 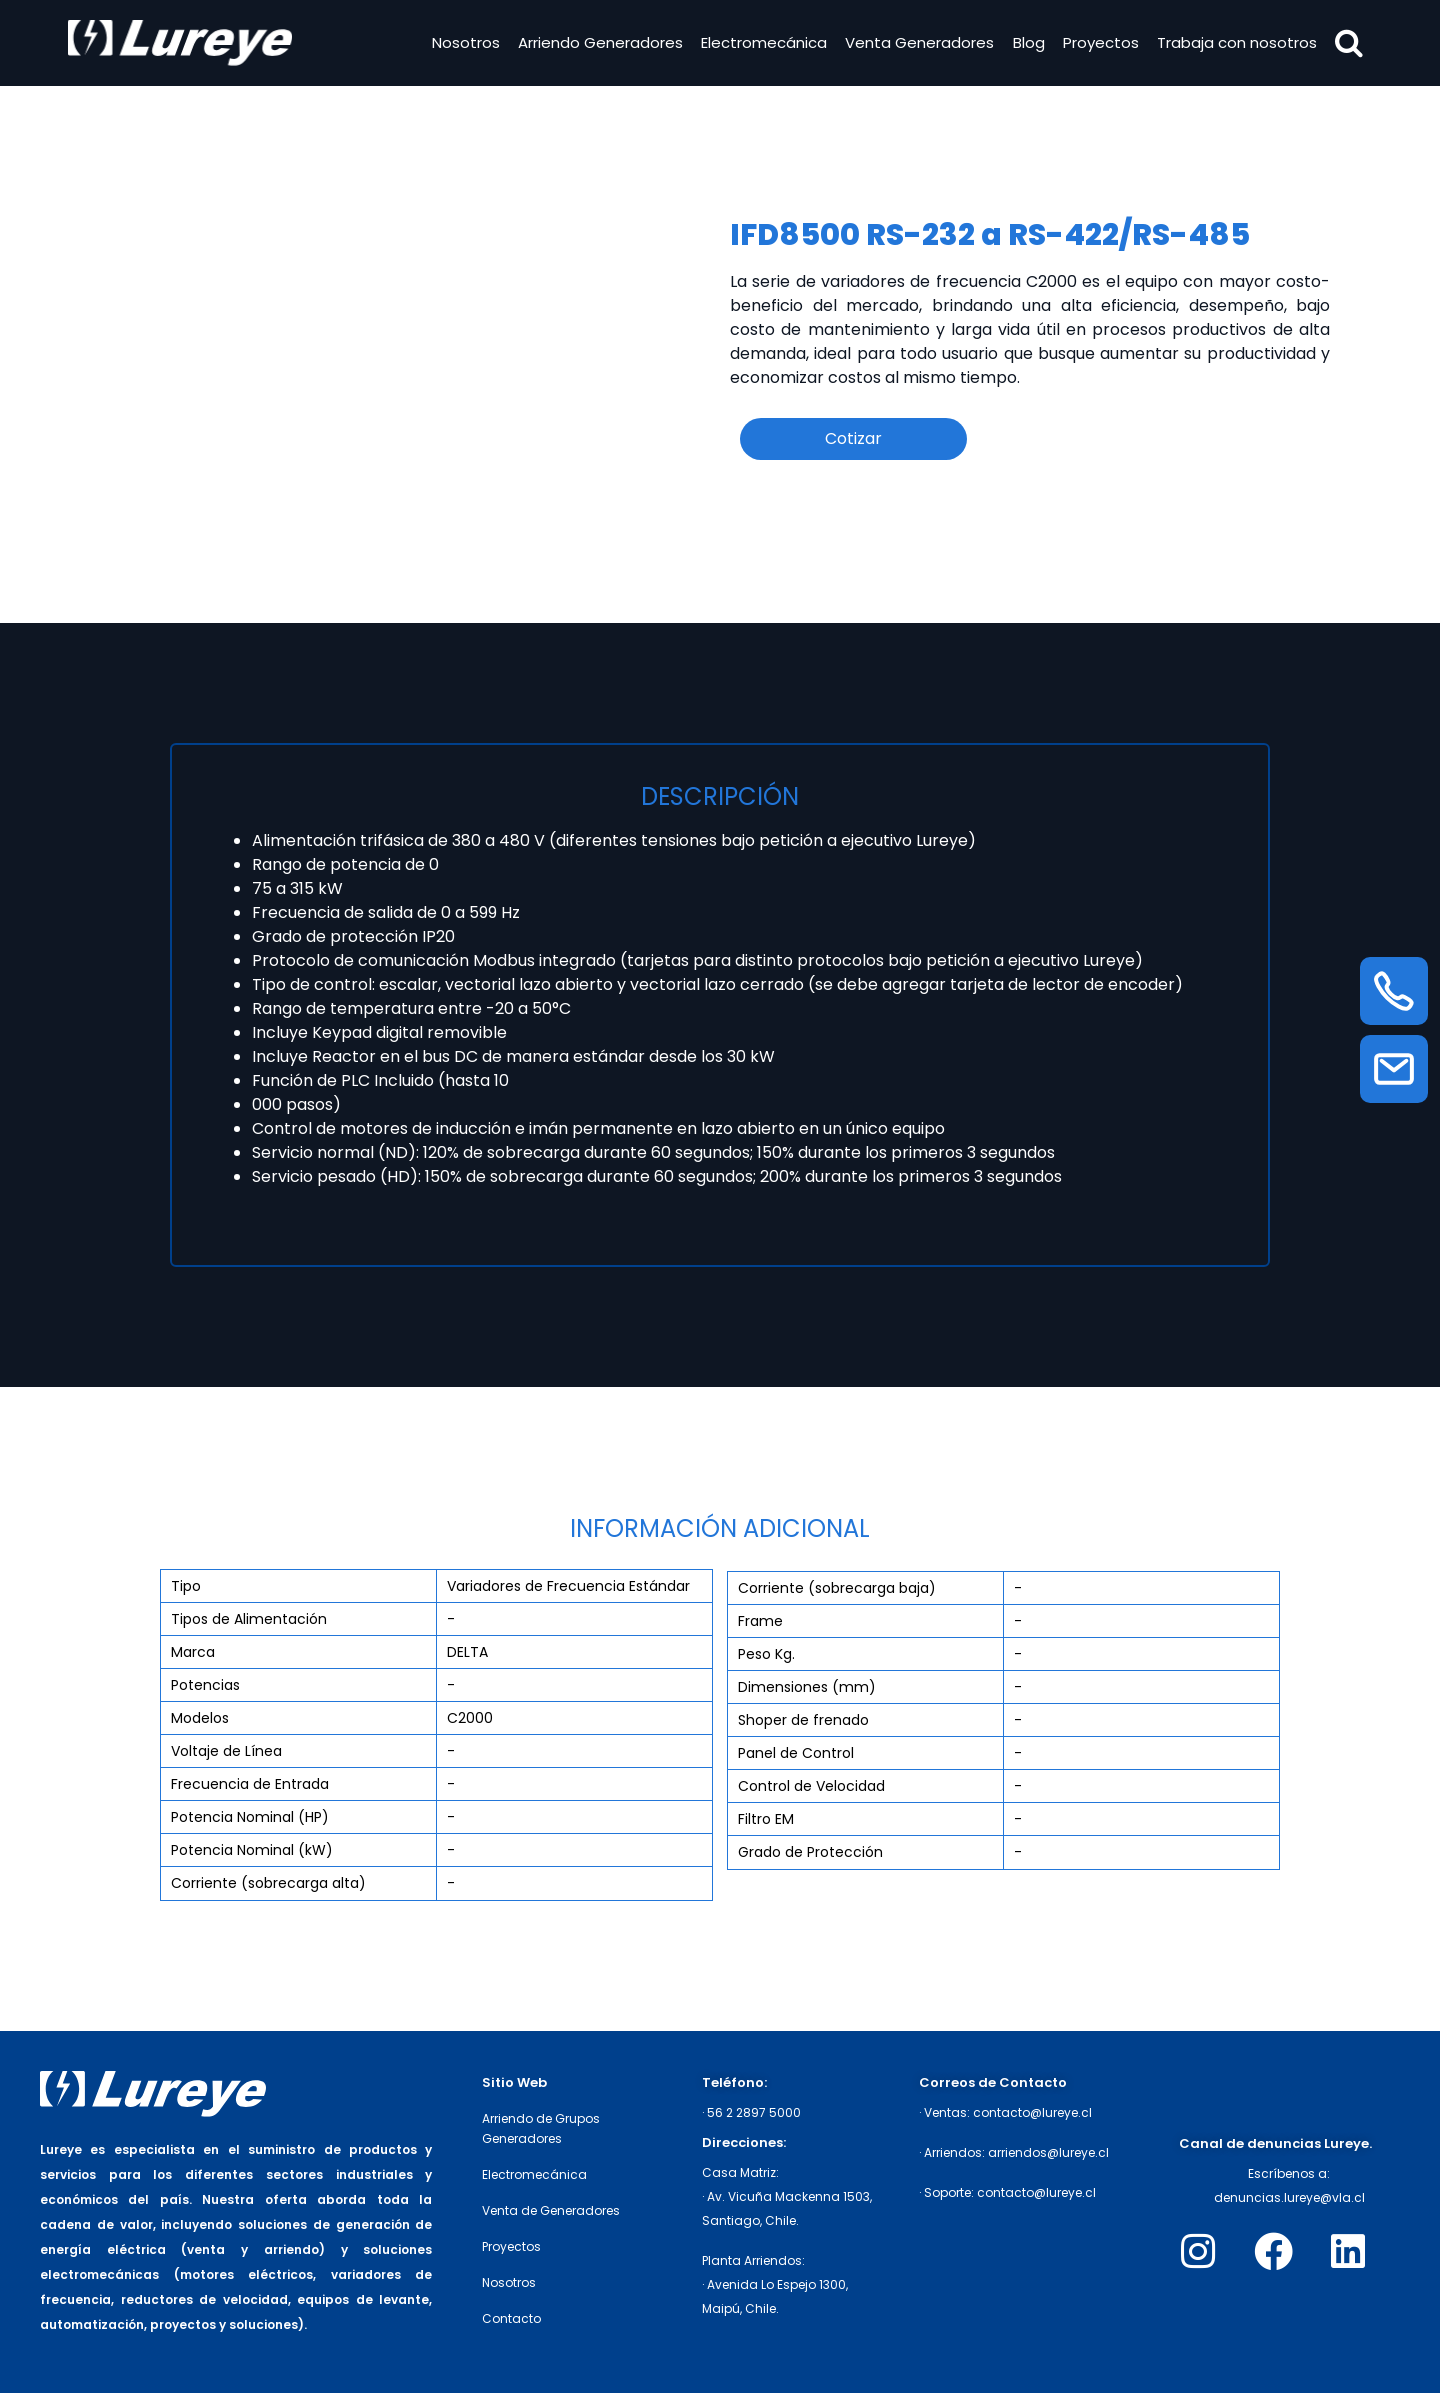 What do you see at coordinates (598, 43) in the screenshot?
I see `Arriendo Generadores` at bounding box center [598, 43].